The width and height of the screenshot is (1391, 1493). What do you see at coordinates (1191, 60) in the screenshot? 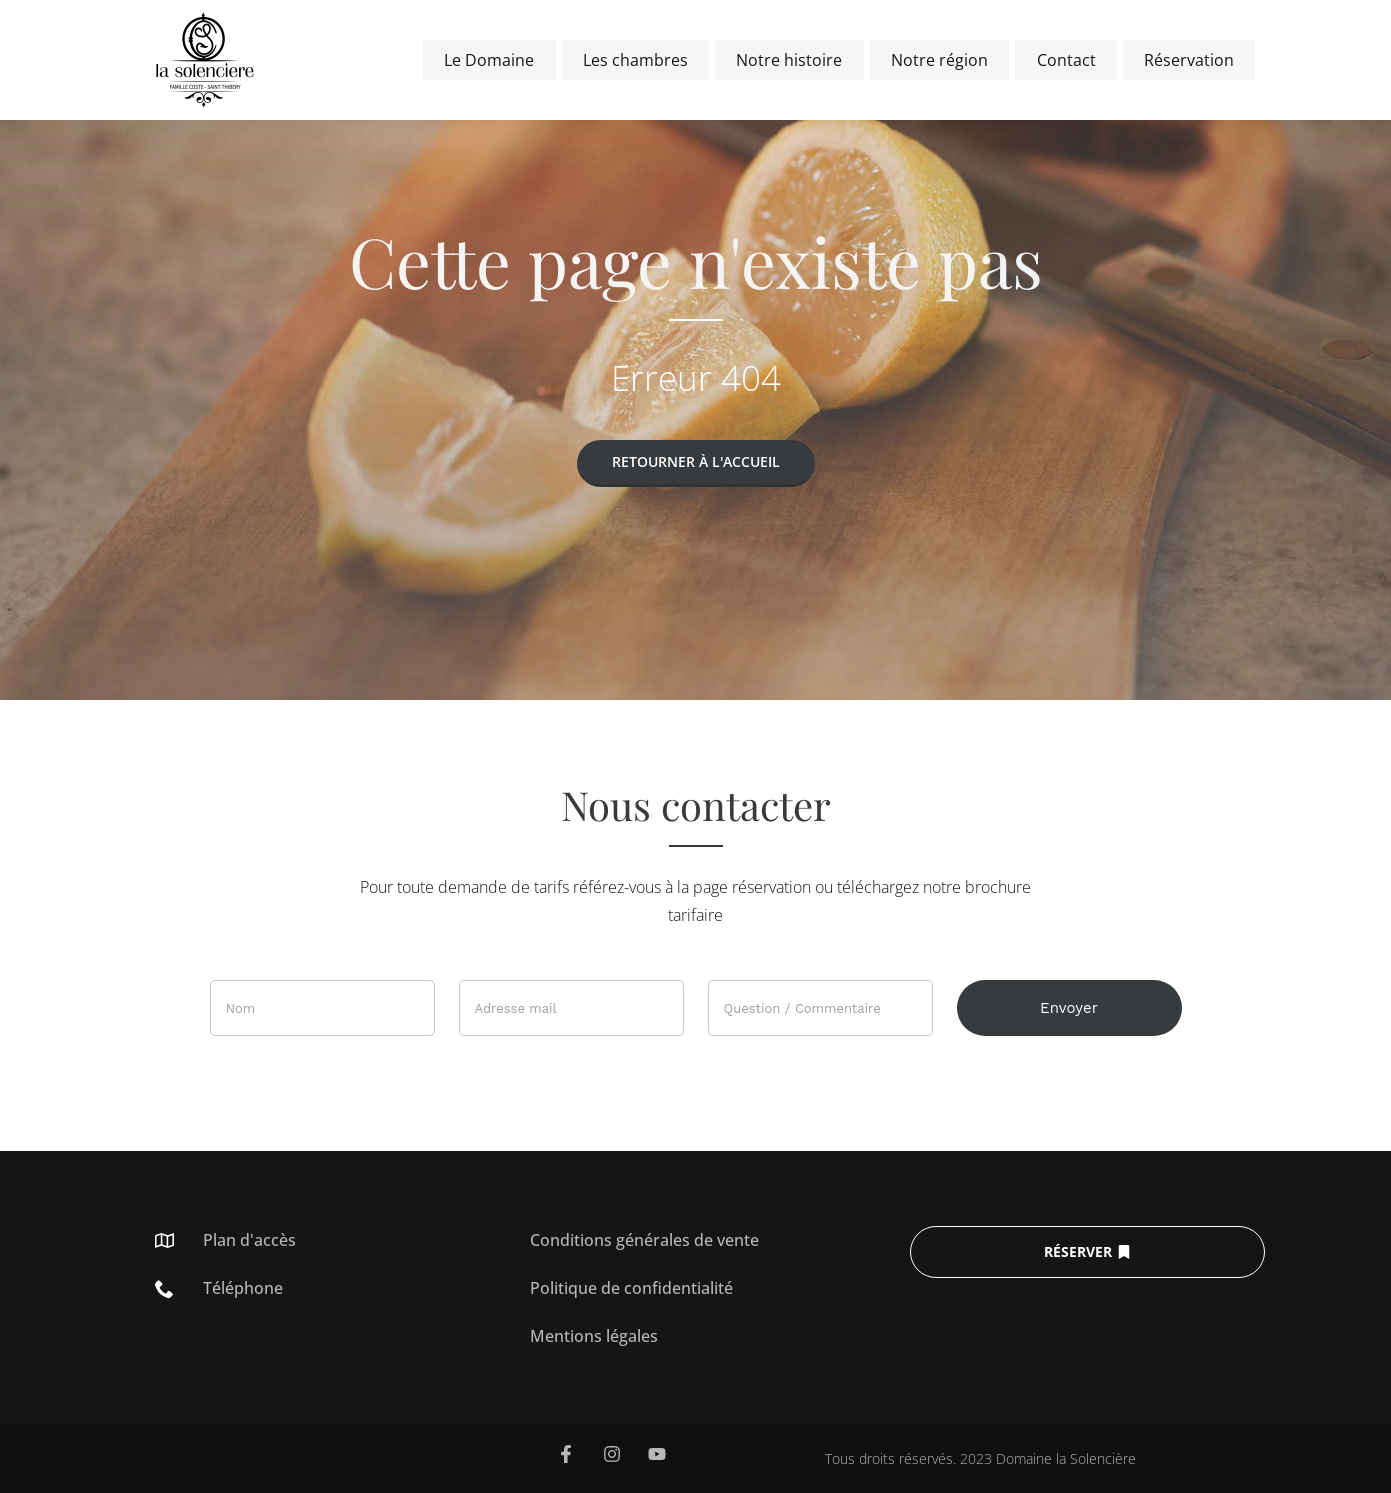
I see `Réservation` at bounding box center [1191, 60].